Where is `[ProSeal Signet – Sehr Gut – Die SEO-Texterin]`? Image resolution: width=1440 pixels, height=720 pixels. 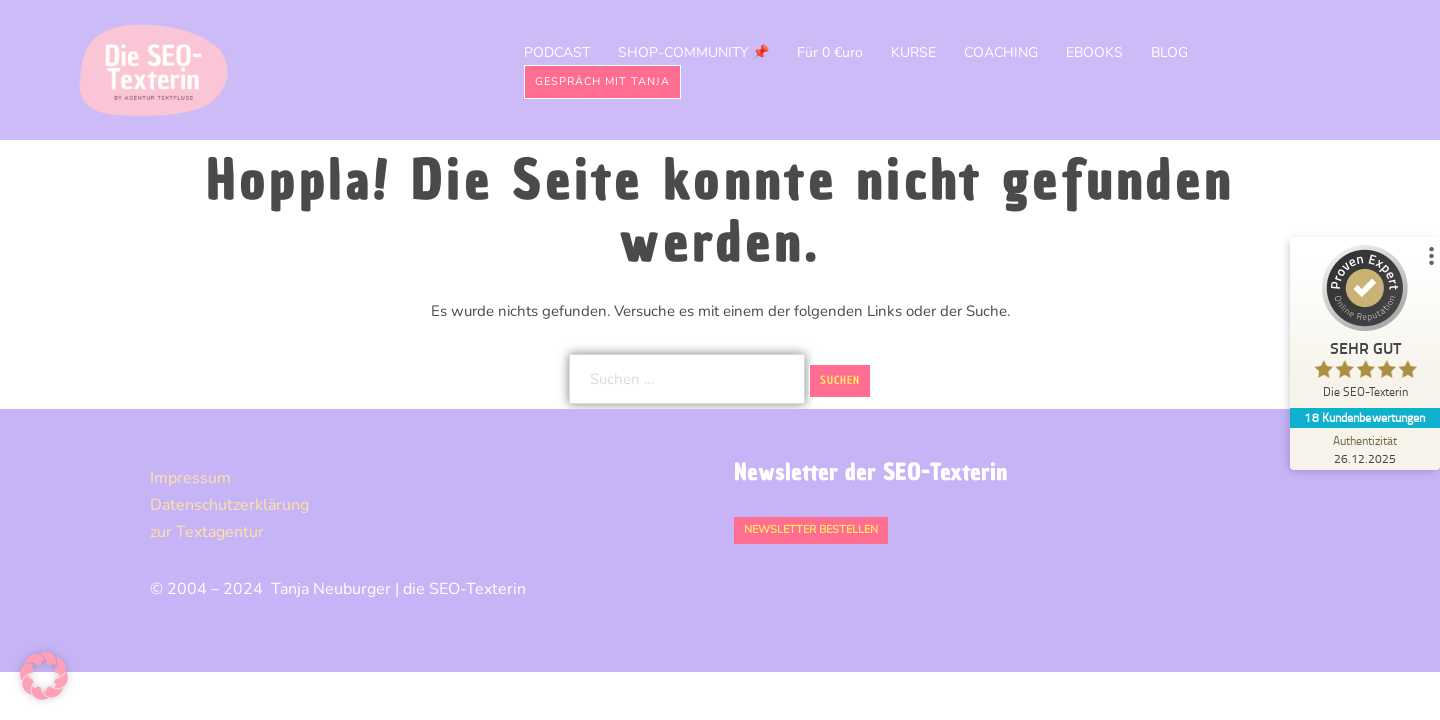
[ProSeal Signet – Sehr Gut – Die SEO-Texterin] is located at coordinates (1365, 326).